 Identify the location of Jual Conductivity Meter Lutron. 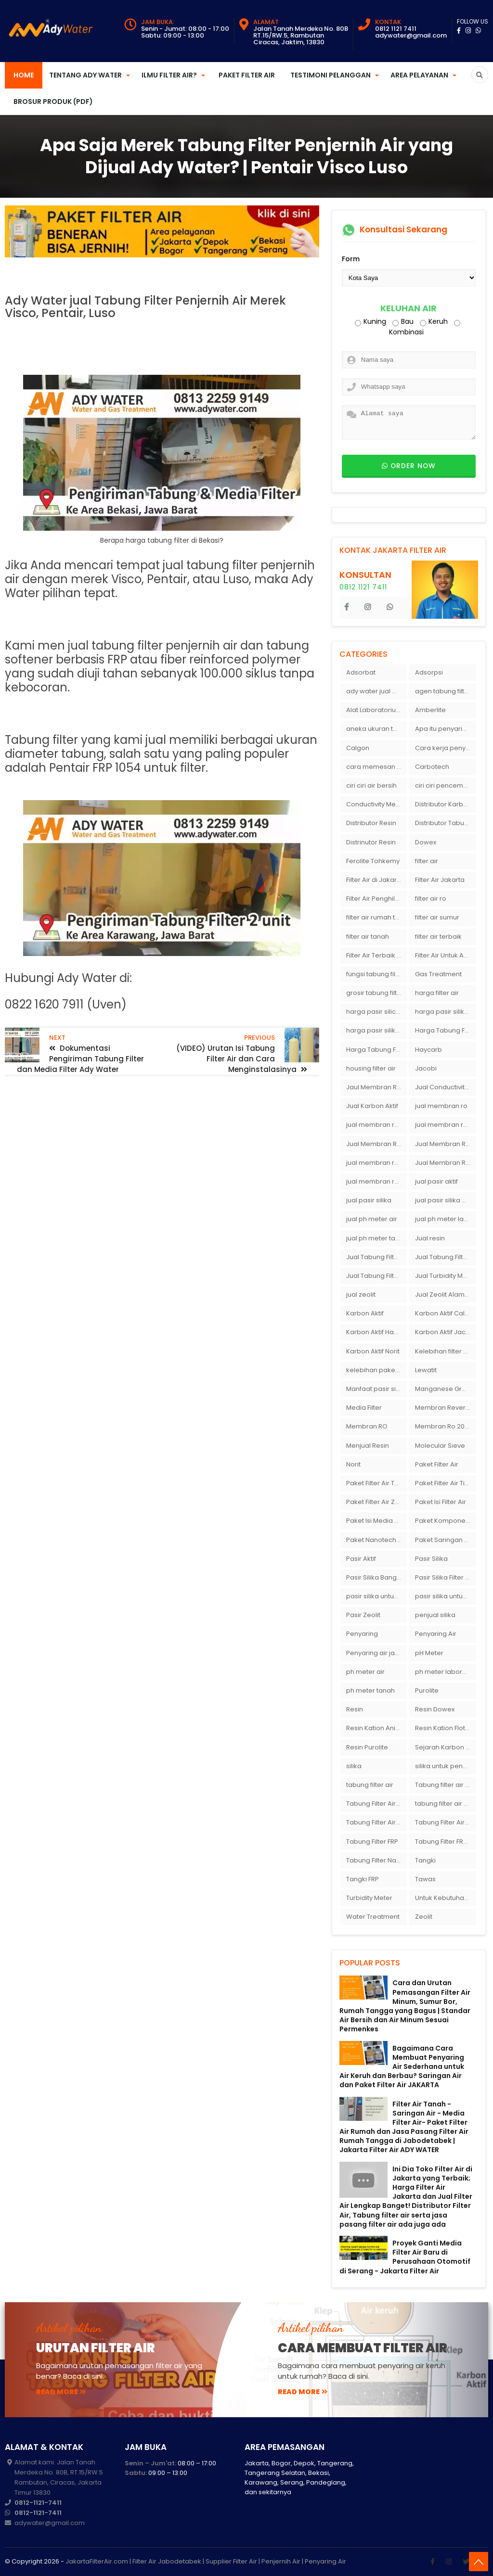
(445, 1087).